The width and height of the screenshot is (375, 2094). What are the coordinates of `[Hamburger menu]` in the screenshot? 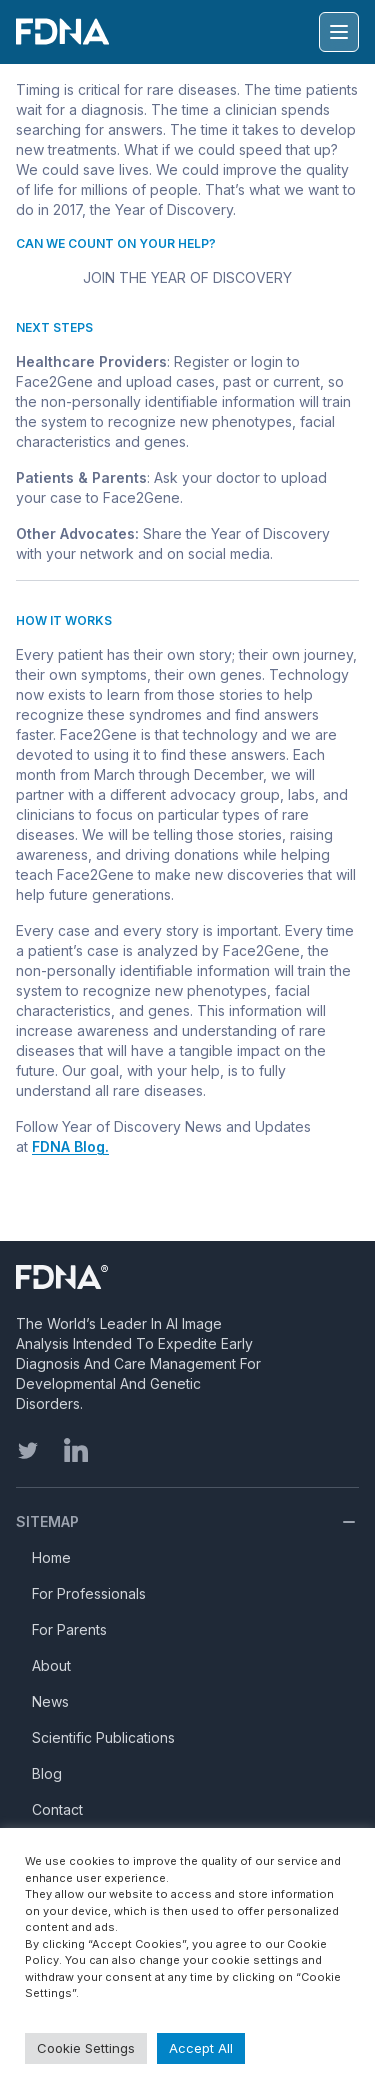 It's located at (339, 32).